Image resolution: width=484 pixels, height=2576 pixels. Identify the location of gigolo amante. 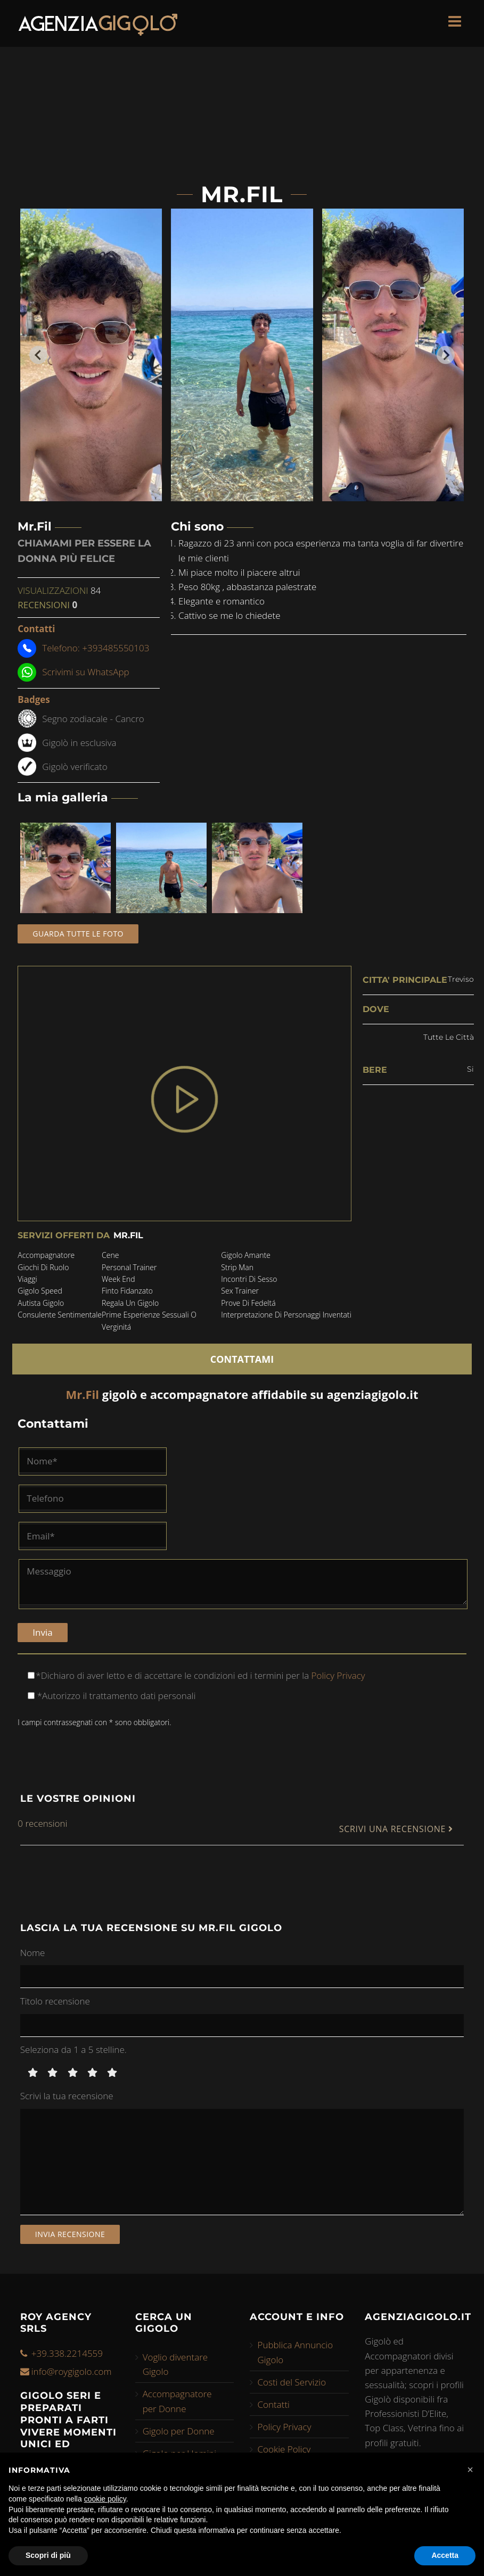
(245, 1255).